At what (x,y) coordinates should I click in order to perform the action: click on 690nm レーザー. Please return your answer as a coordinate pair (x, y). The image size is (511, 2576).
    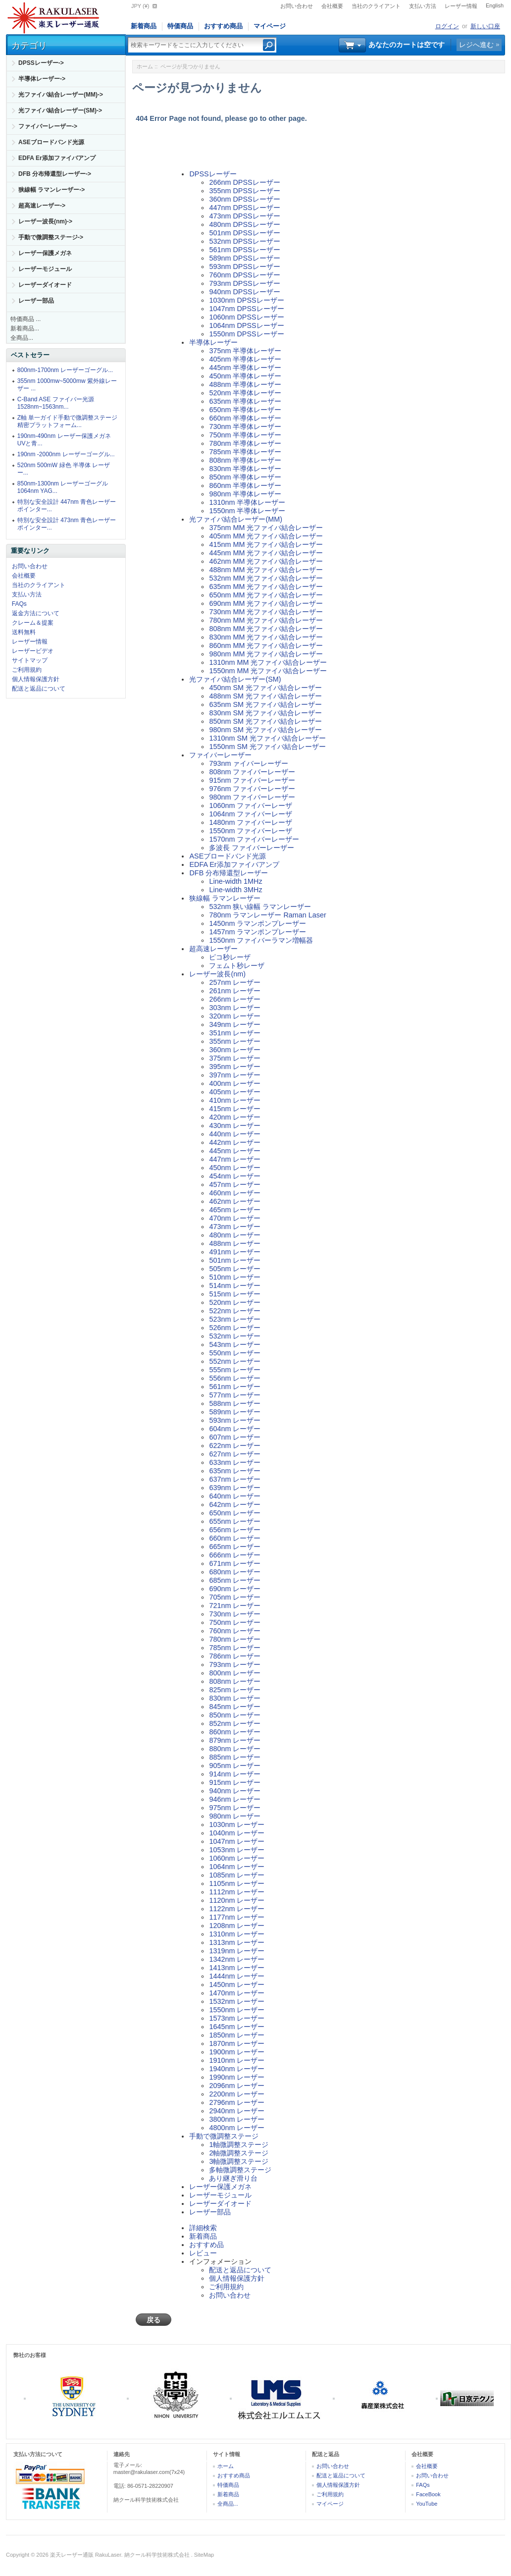
    Looking at the image, I should click on (234, 1589).